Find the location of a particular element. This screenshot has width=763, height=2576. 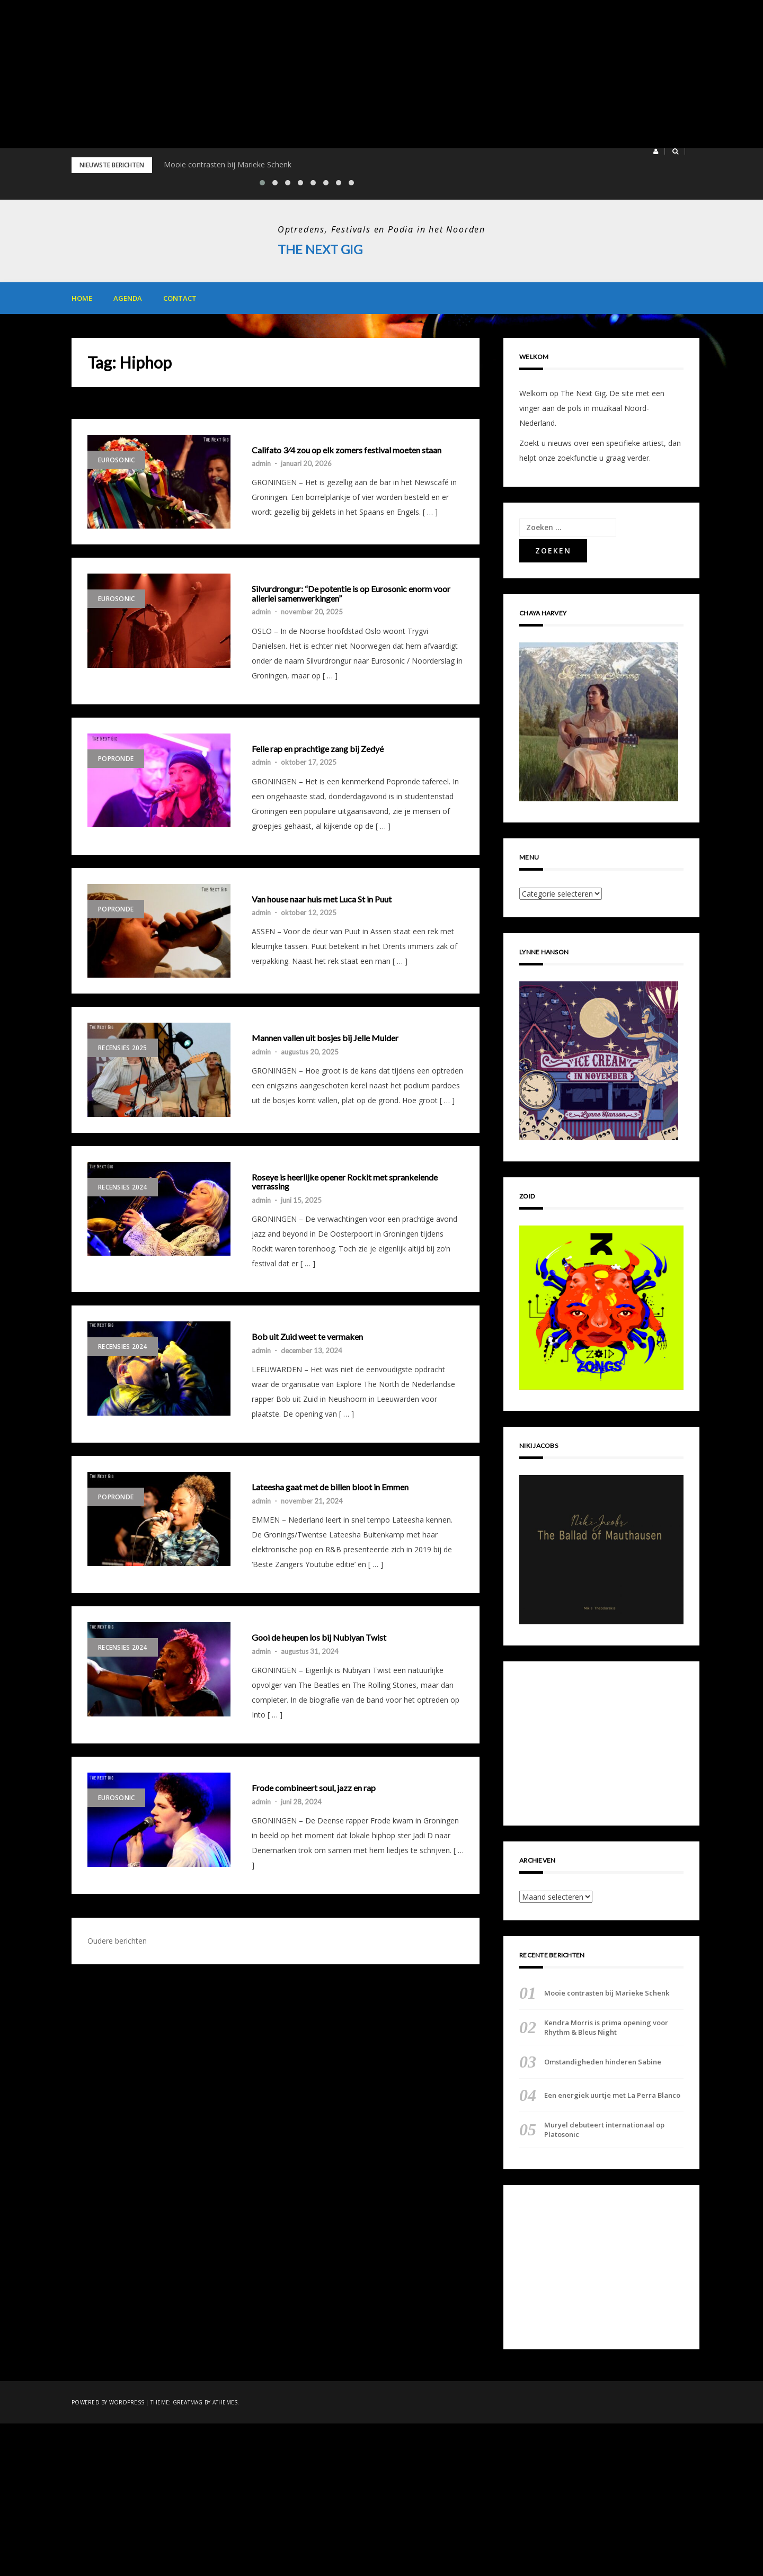

Lateesha gaat met de billen bloot in Emmen is located at coordinates (330, 1487).